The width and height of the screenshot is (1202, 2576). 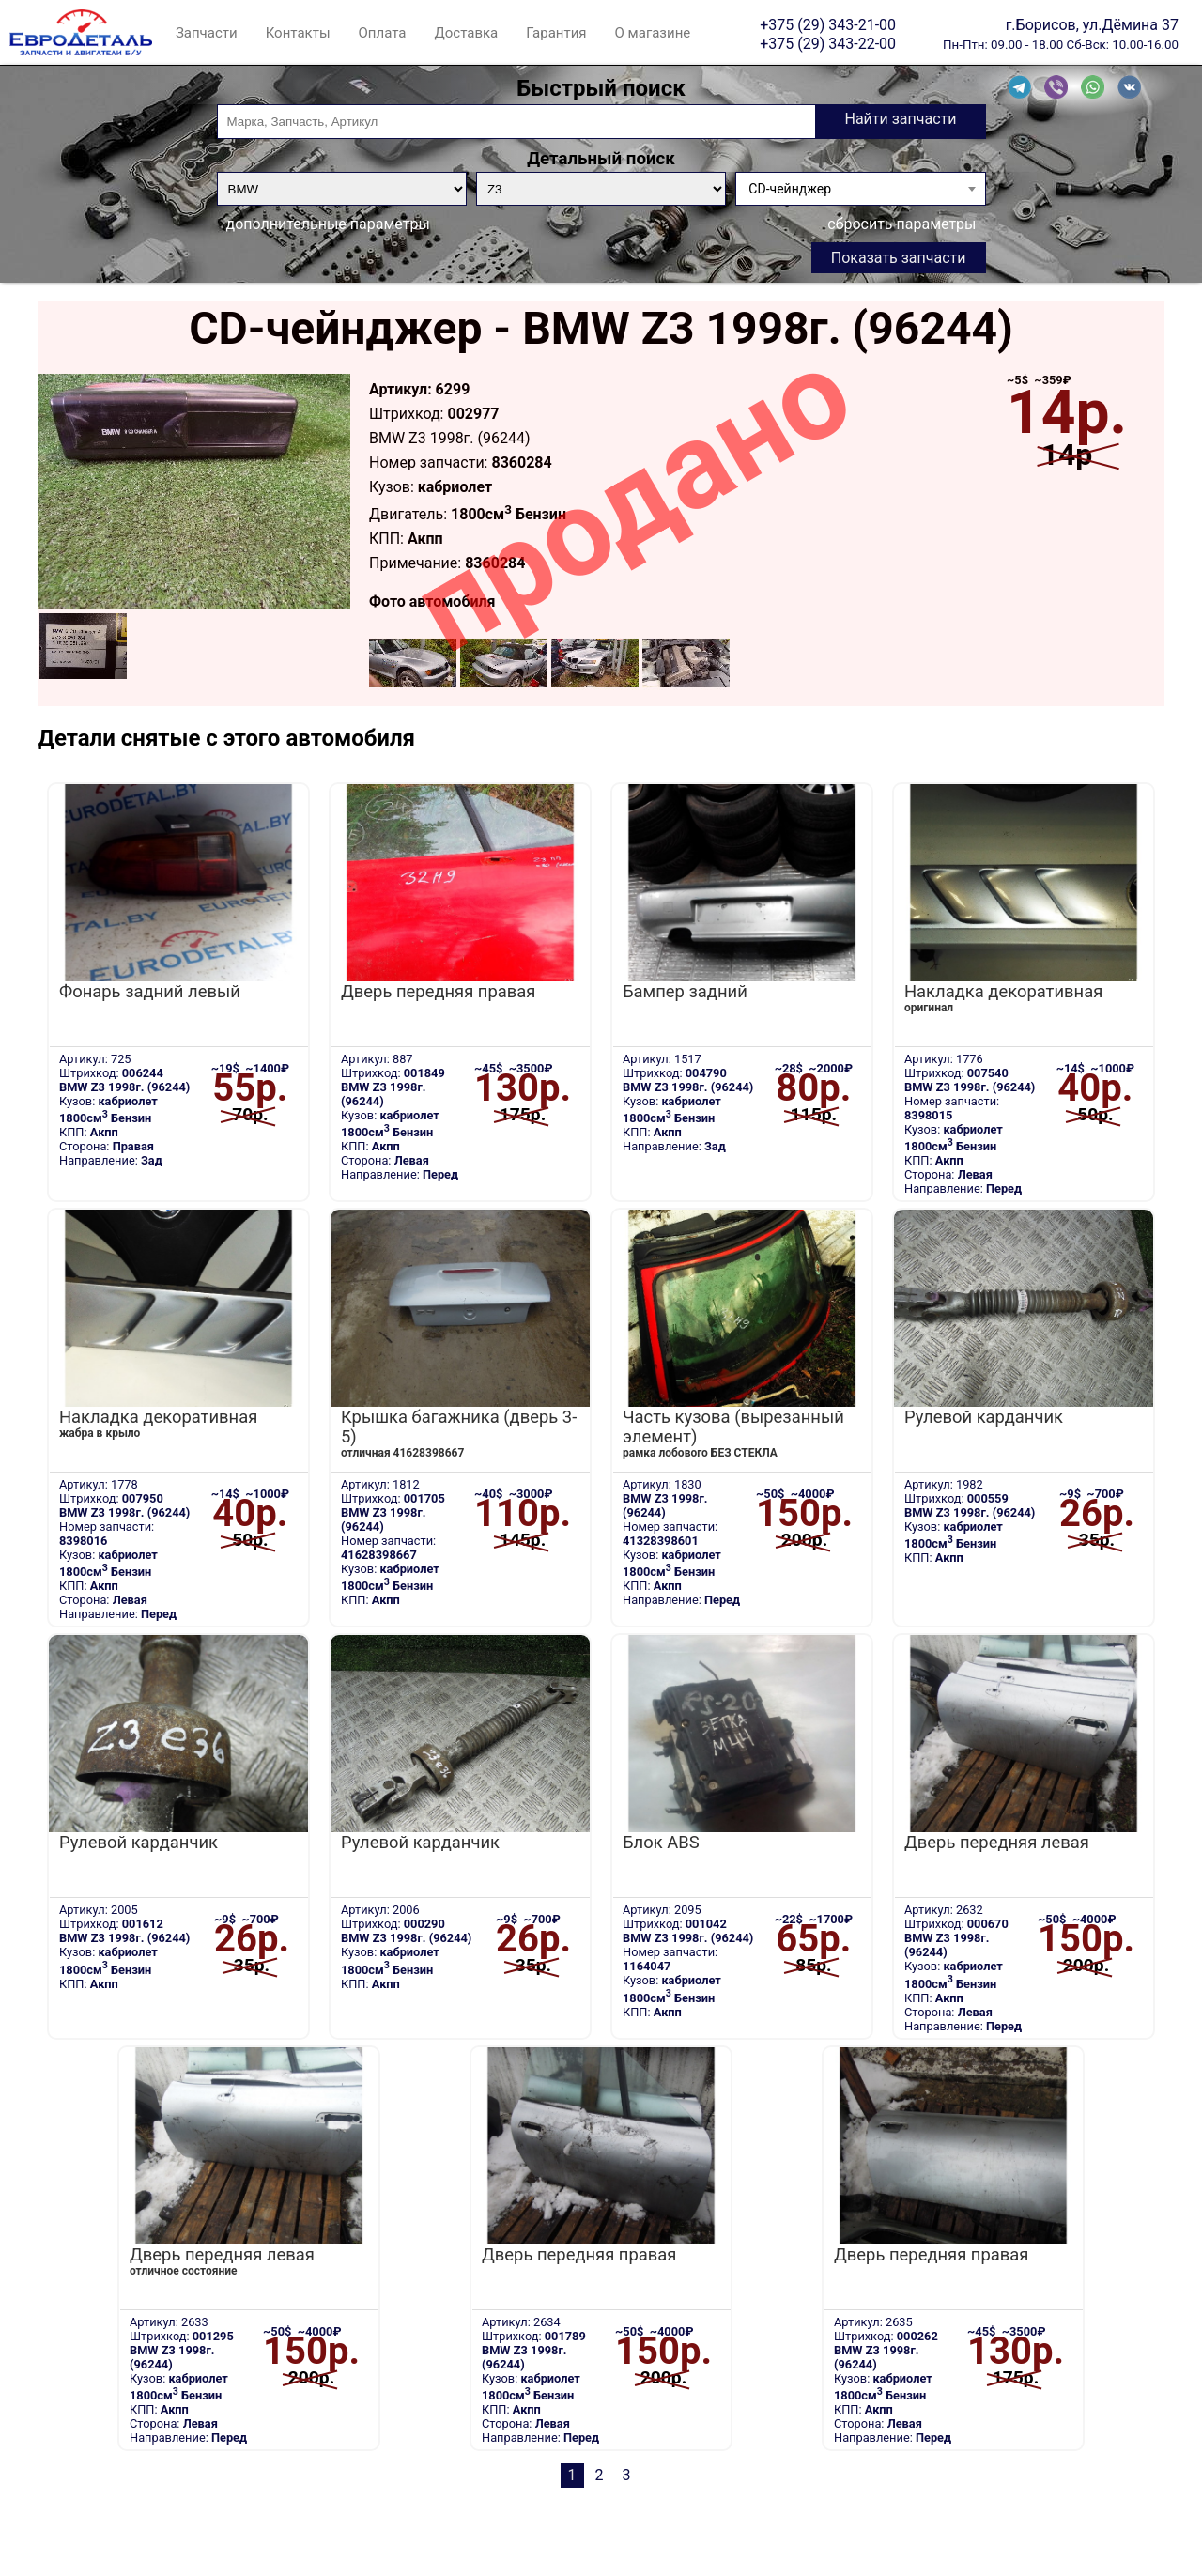 What do you see at coordinates (207, 32) in the screenshot?
I see `Запчасти` at bounding box center [207, 32].